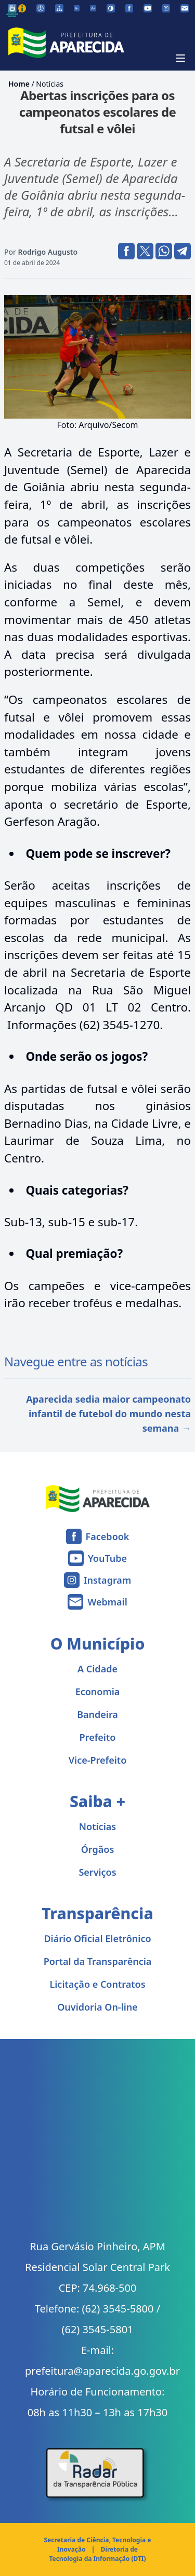 The image size is (195, 2576). What do you see at coordinates (107, 1558) in the screenshot?
I see `YouTube` at bounding box center [107, 1558].